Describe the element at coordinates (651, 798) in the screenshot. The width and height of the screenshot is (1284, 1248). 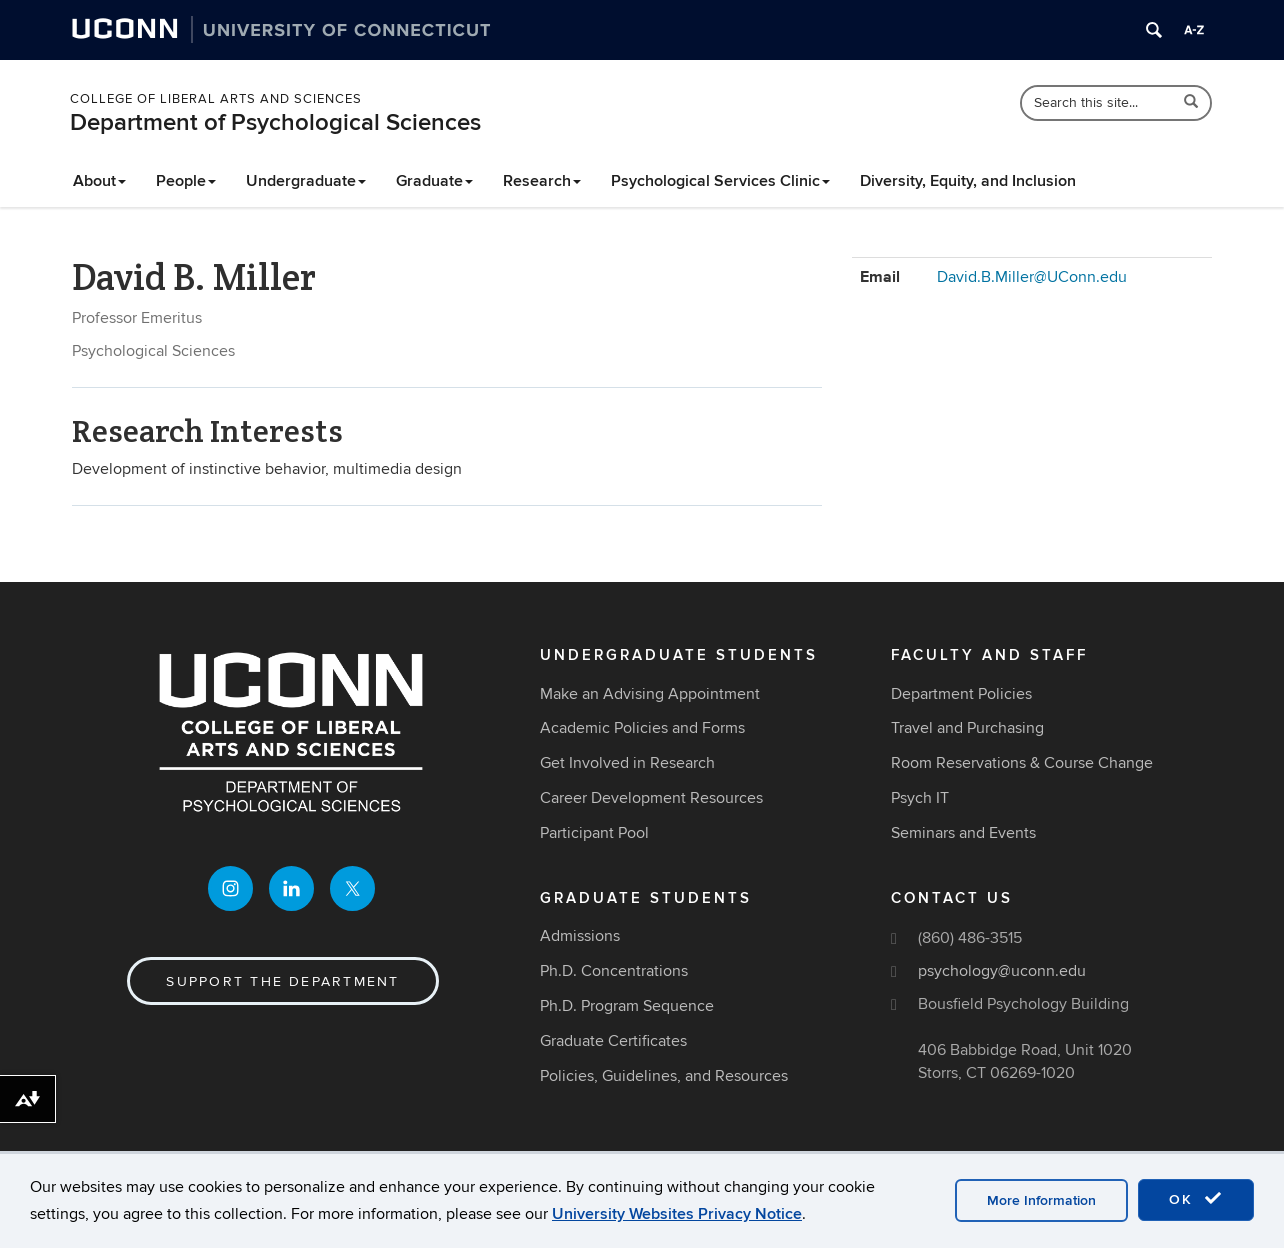
I see `Career Development Resources` at that location.